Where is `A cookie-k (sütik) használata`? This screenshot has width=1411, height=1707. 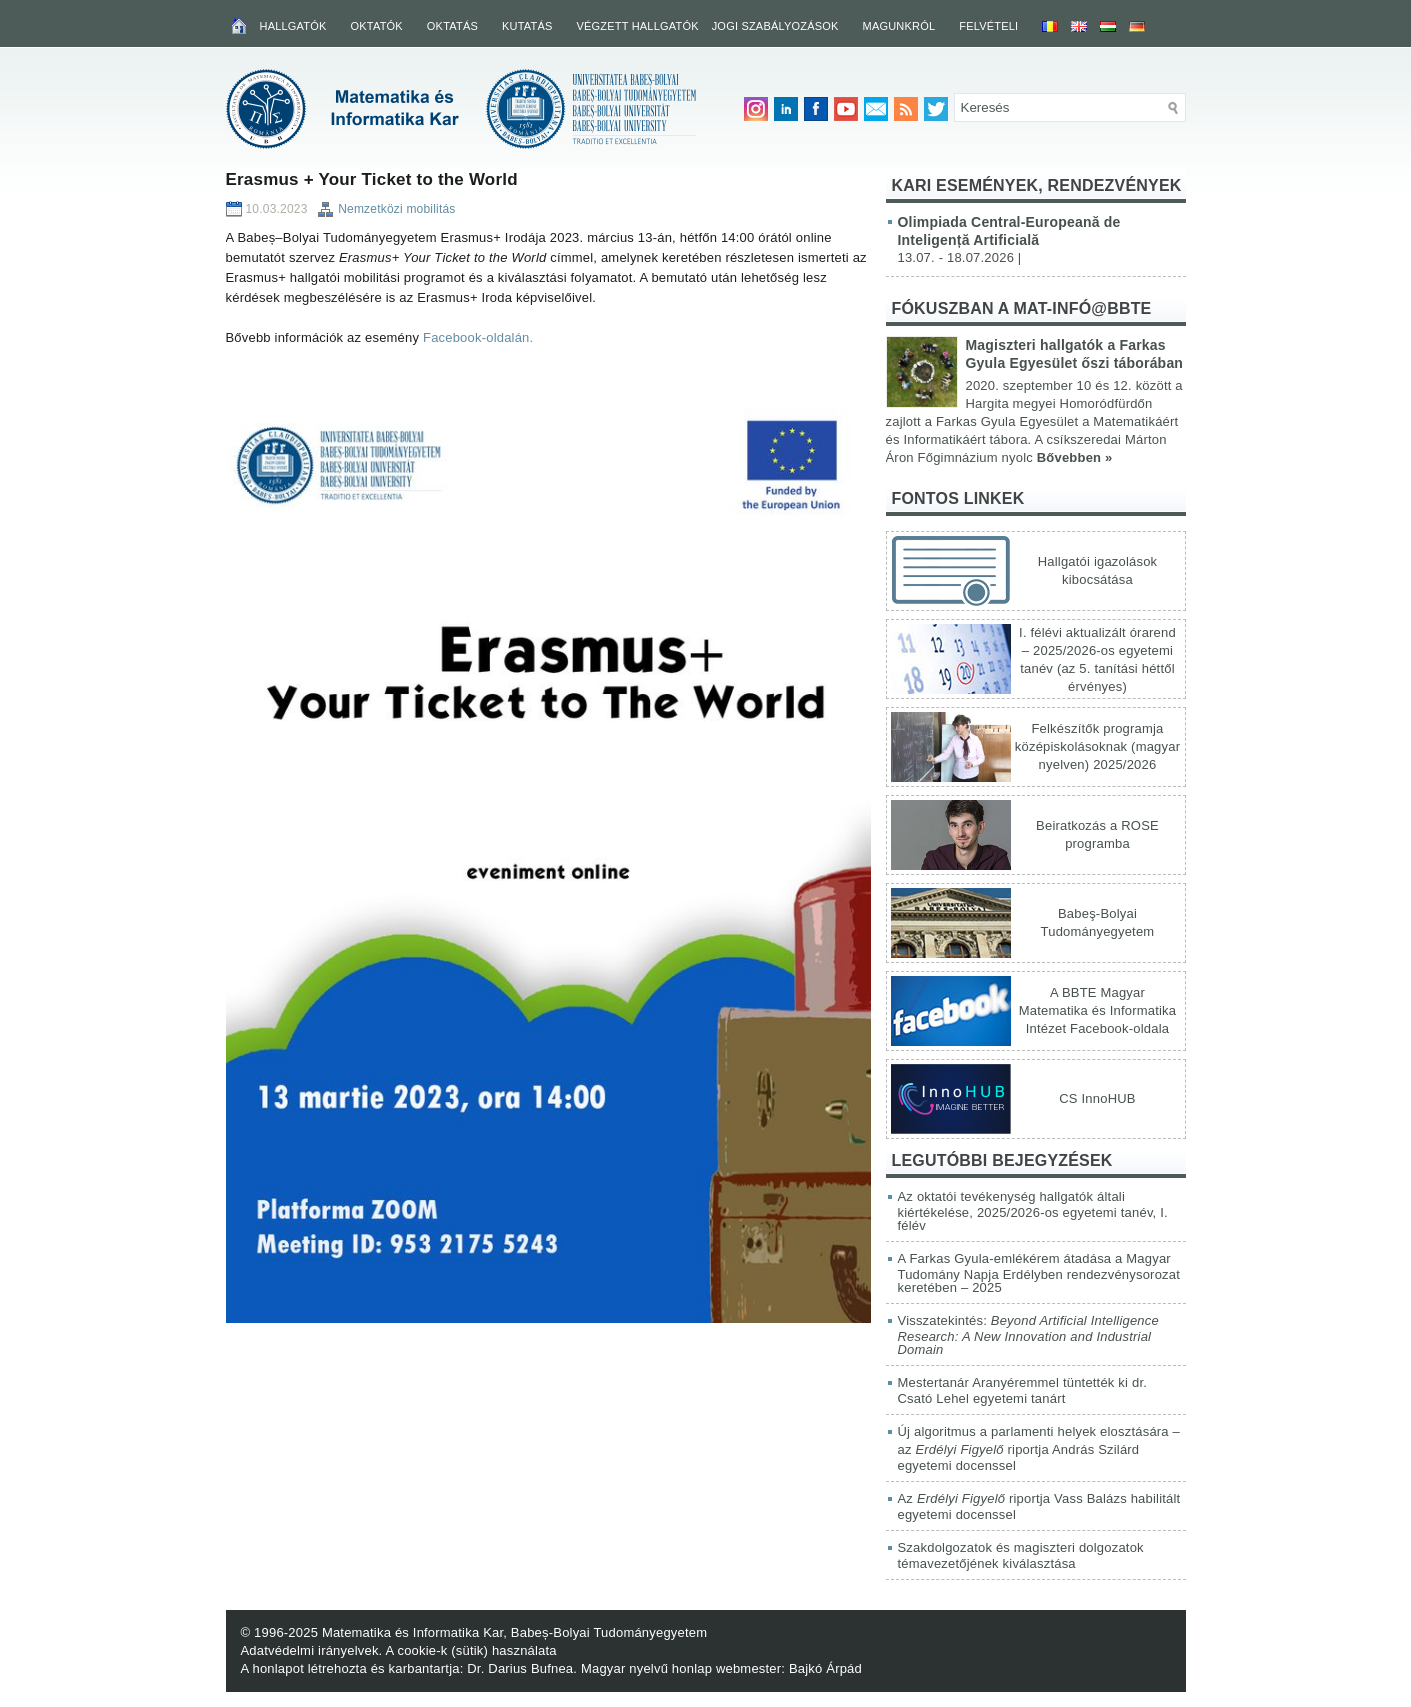 A cookie-k (sütik) használata is located at coordinates (471, 1650).